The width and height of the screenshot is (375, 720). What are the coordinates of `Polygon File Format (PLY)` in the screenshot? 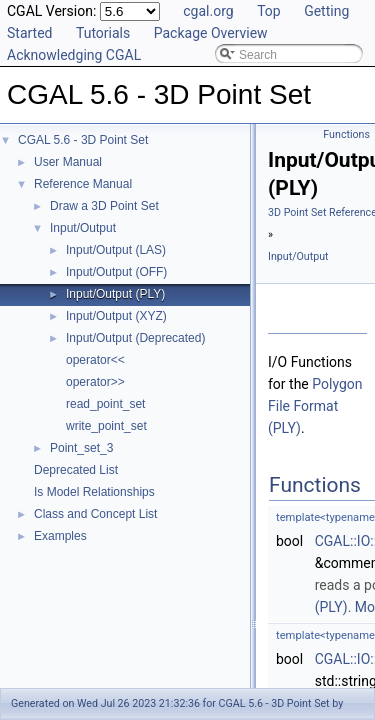 It's located at (315, 406).